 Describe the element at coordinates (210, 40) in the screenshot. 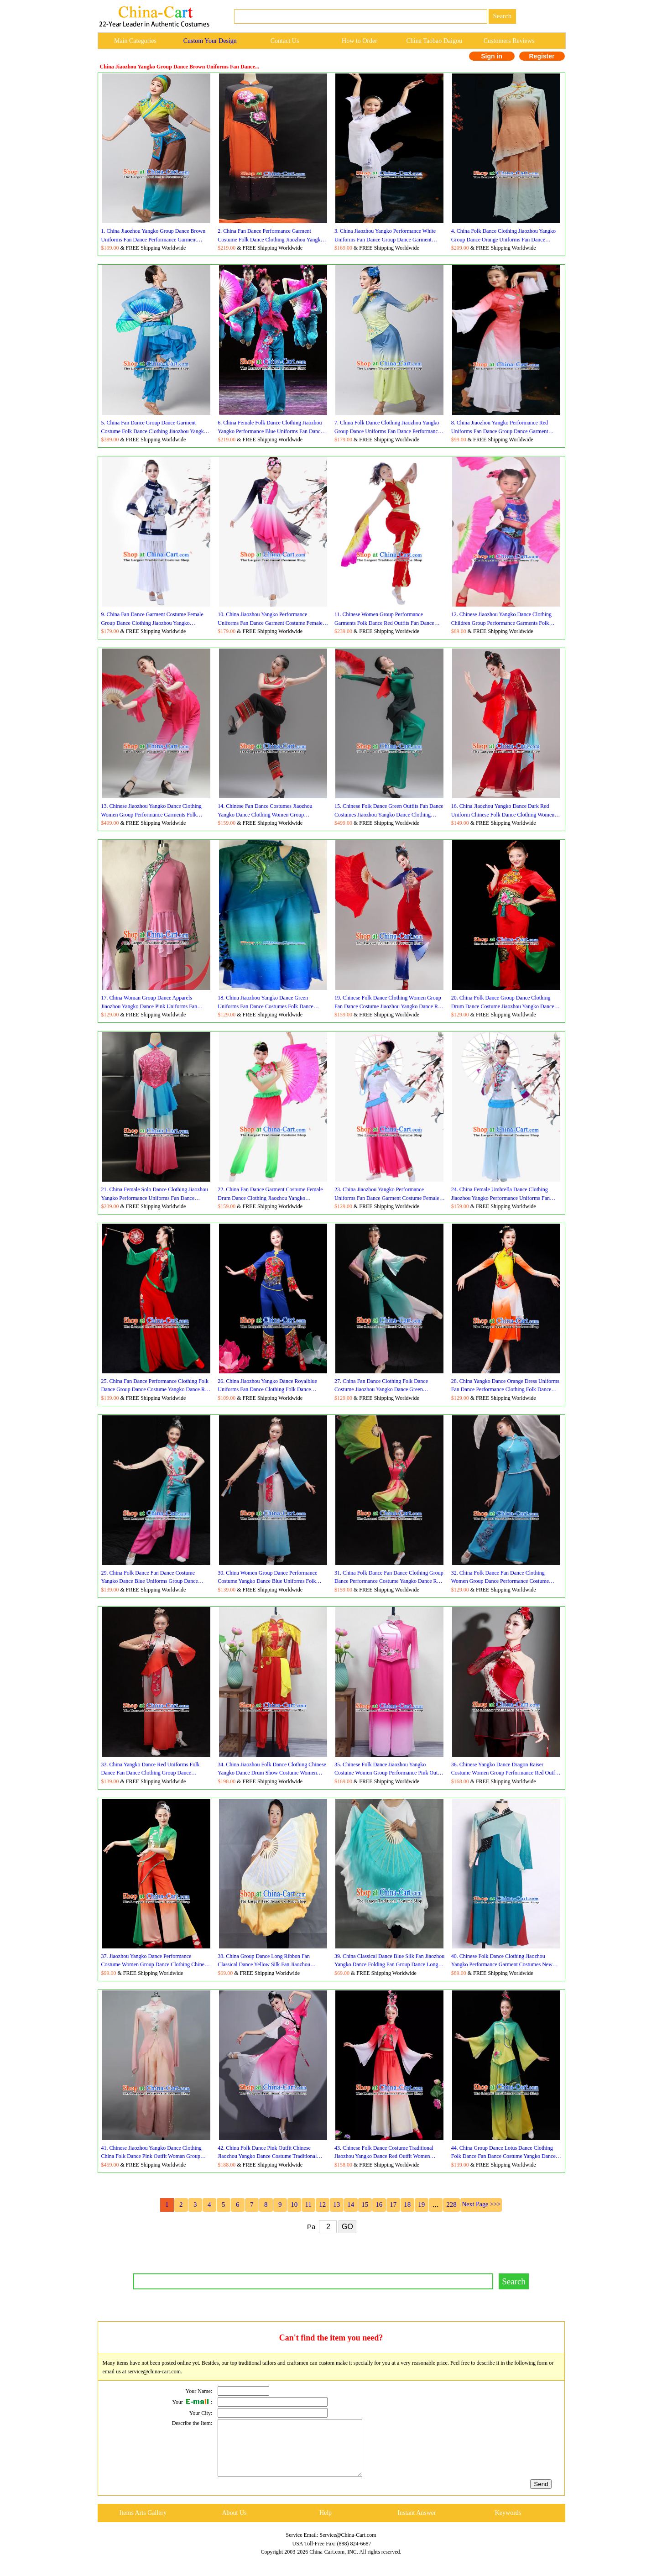

I see `Custom Your Design` at that location.